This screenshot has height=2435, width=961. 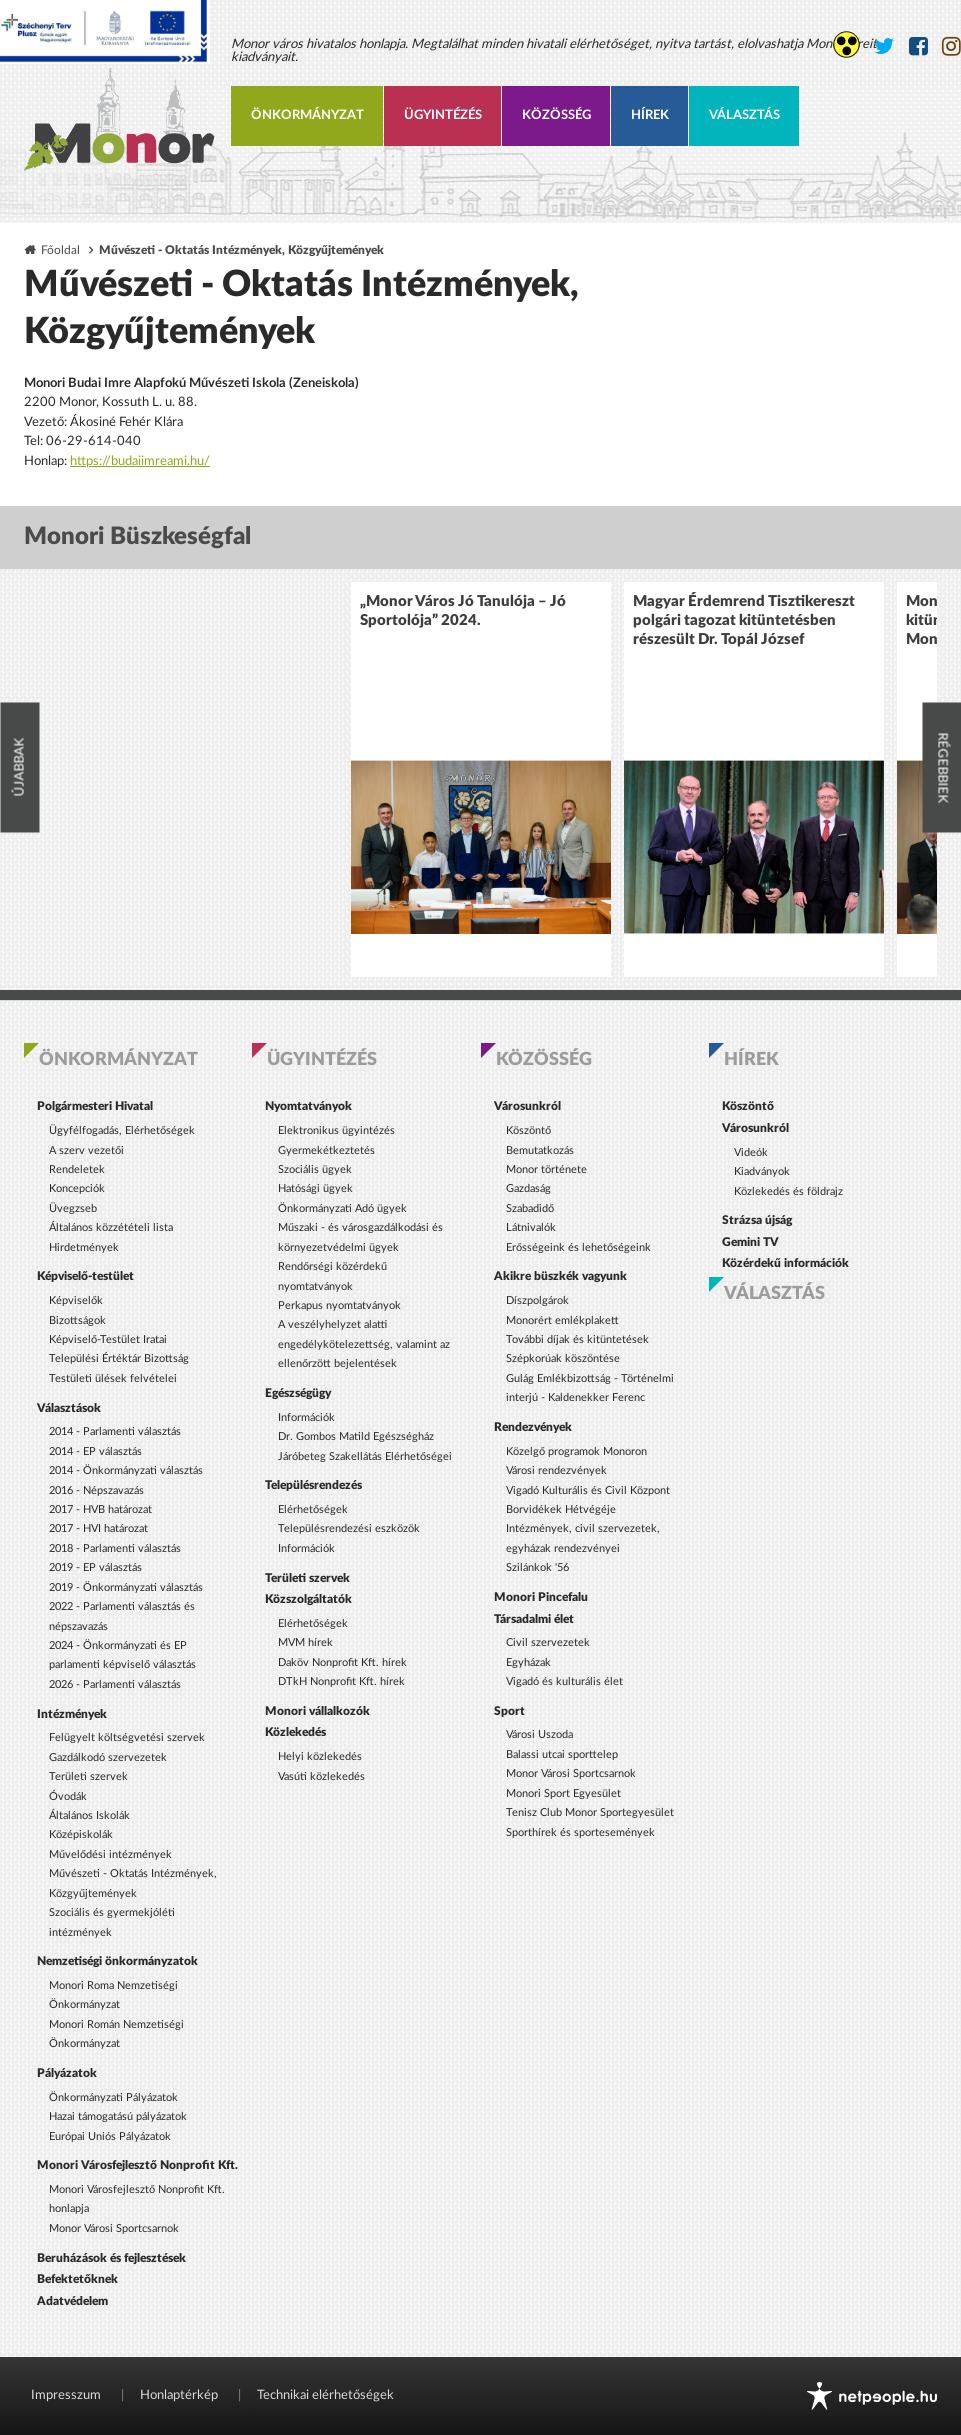 What do you see at coordinates (66, 2395) in the screenshot?
I see `Impresszum` at bounding box center [66, 2395].